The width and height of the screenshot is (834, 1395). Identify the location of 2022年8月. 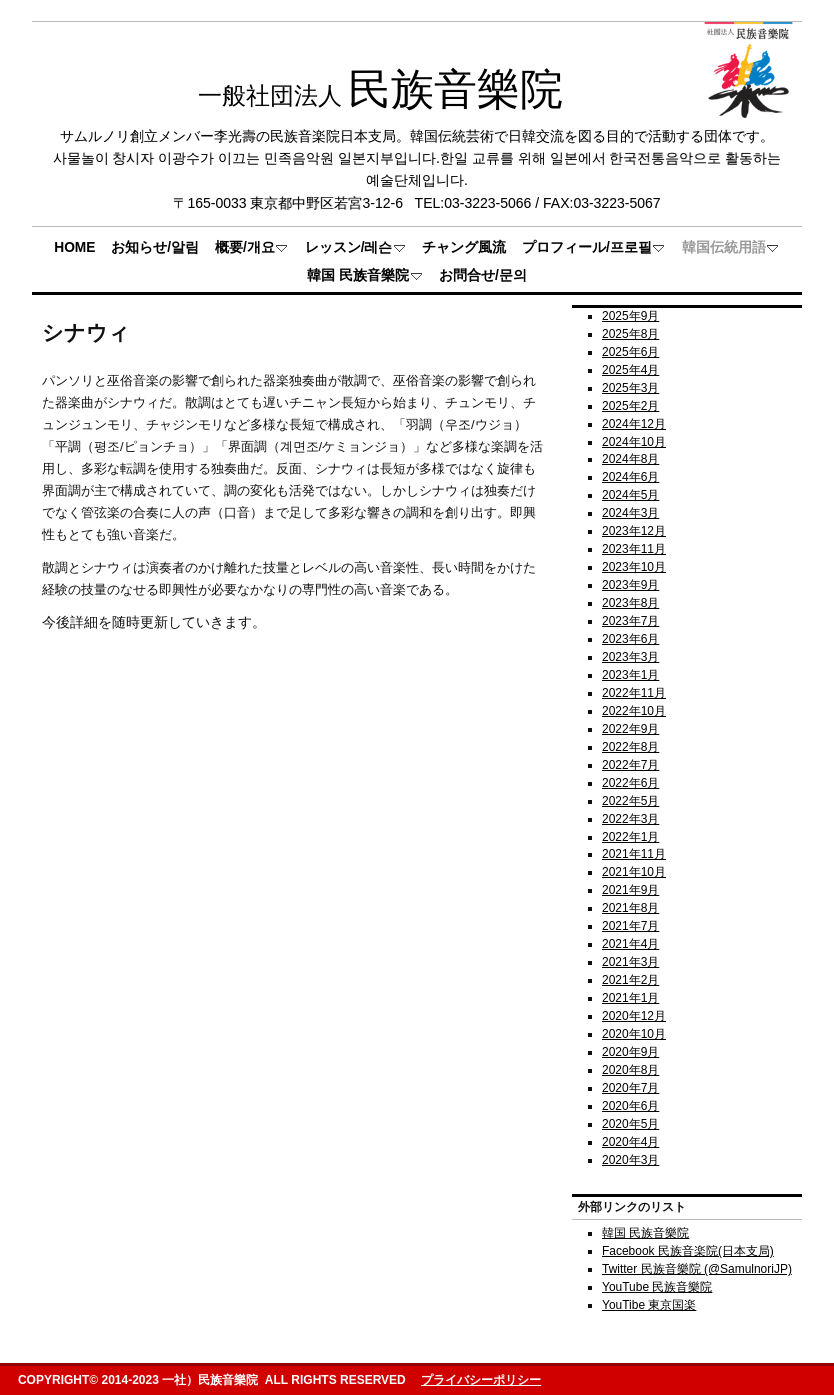
(630, 747).